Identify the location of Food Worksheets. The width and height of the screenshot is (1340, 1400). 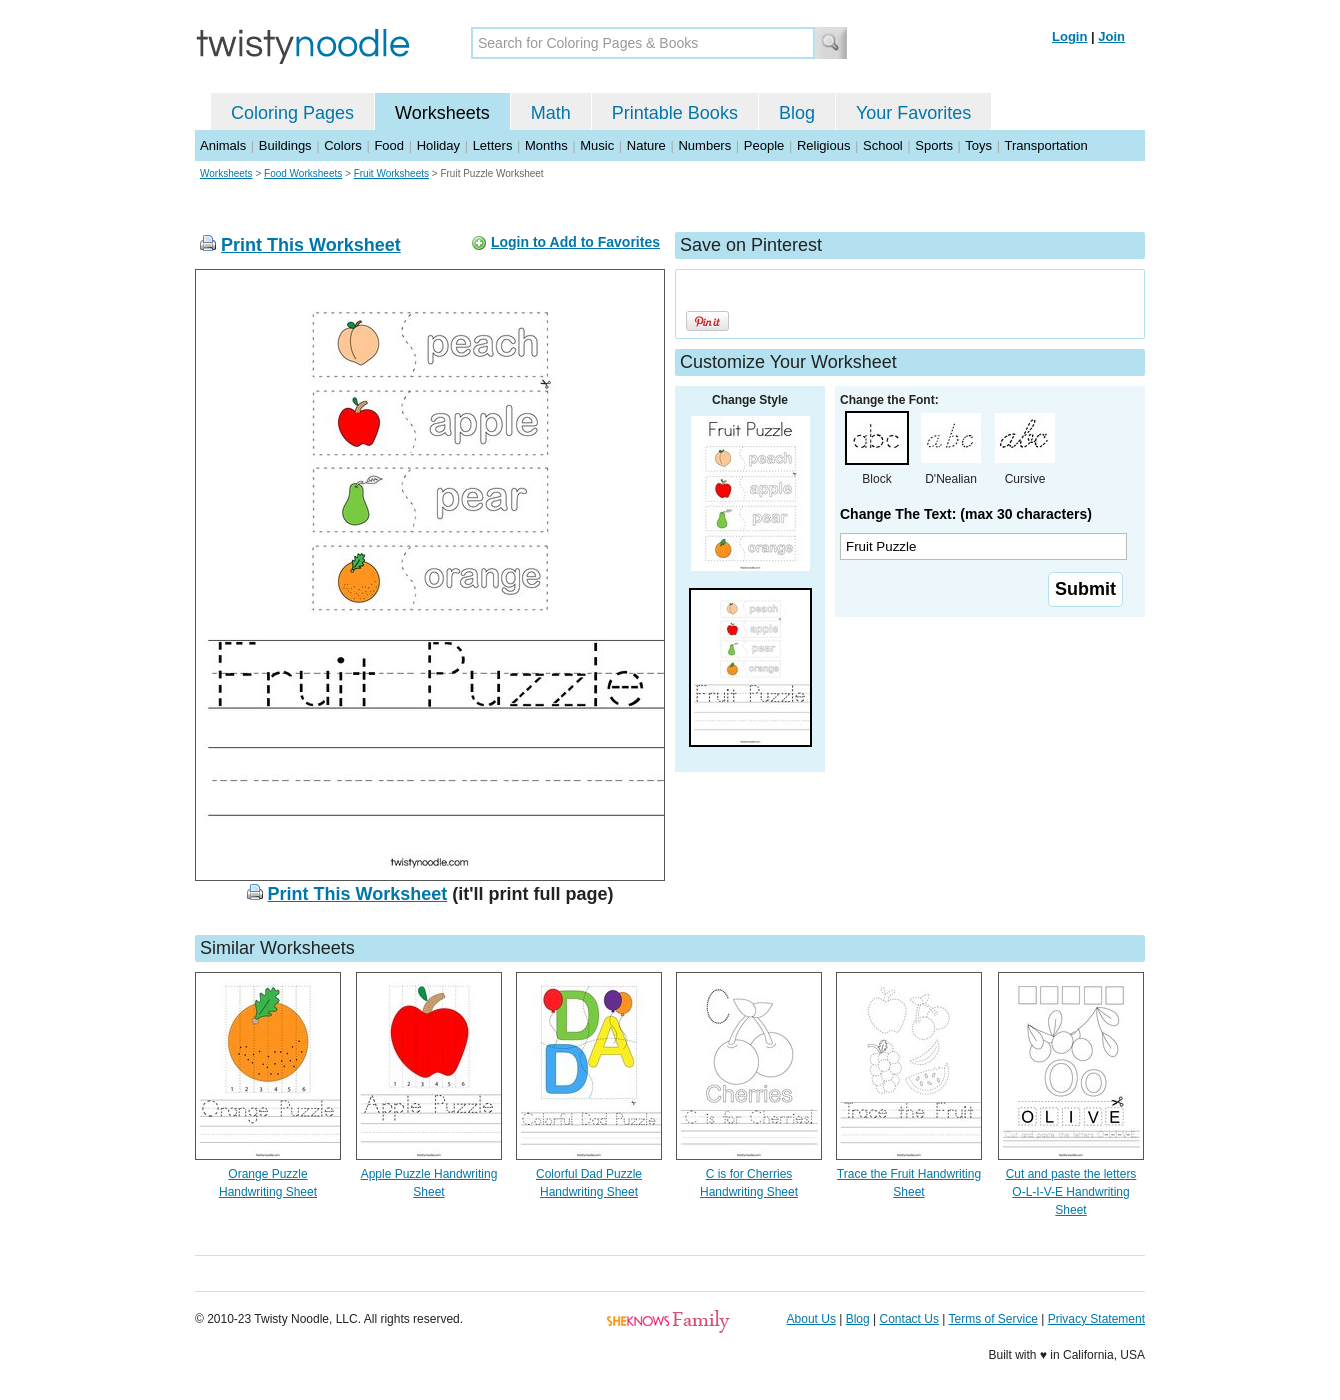
(303, 173).